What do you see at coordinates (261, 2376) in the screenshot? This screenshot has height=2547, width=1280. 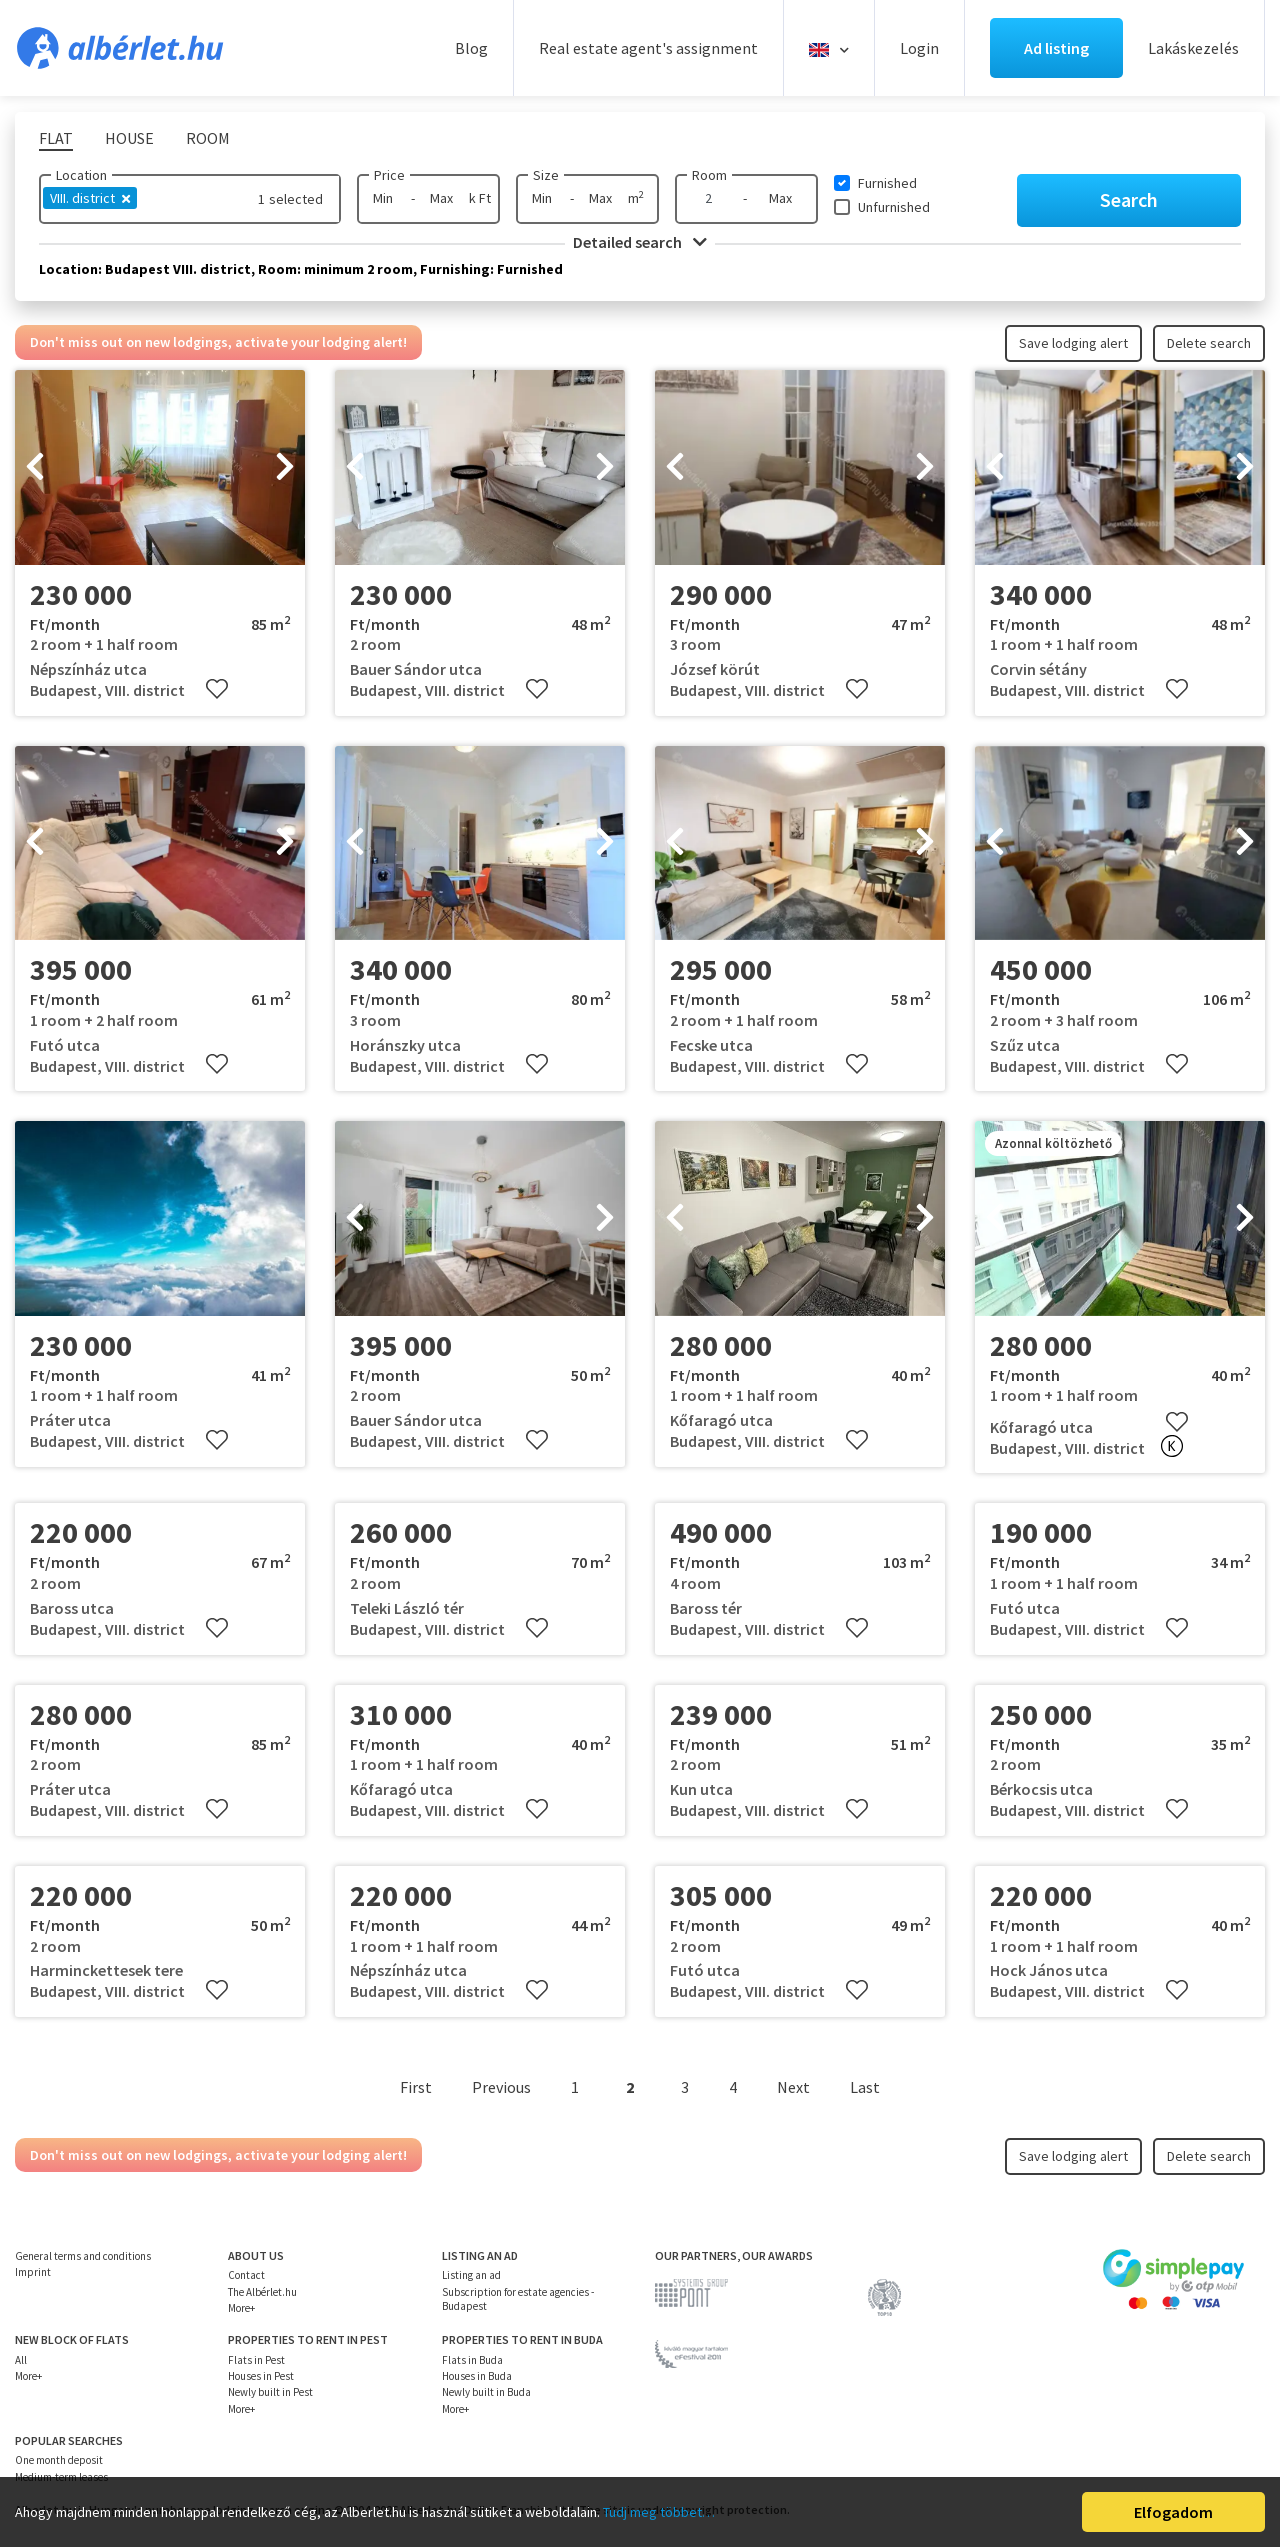 I see `Houses in Pest` at bounding box center [261, 2376].